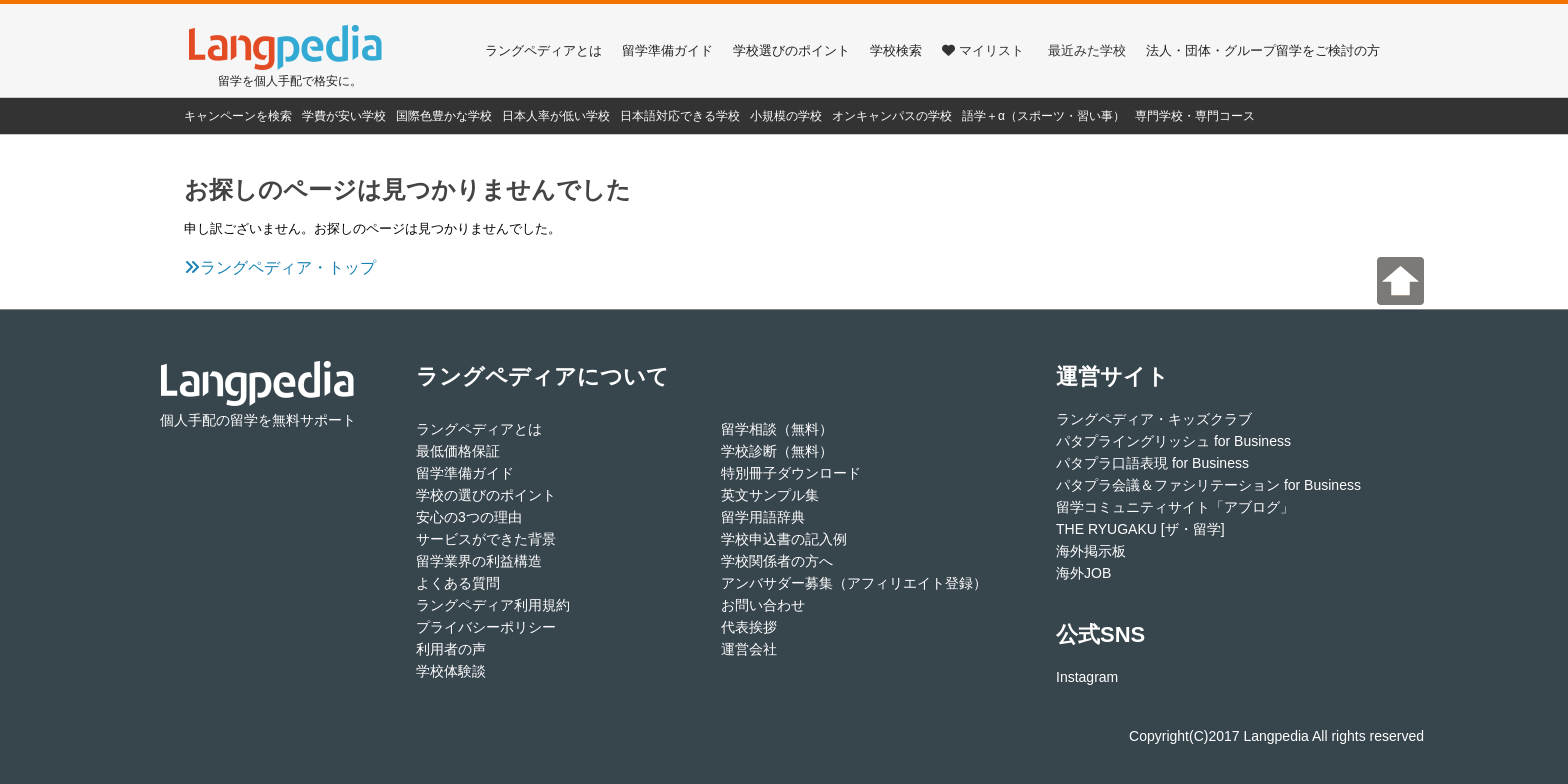 The image size is (1568, 784). I want to click on 国際色豊かな学校, so click(444, 116).